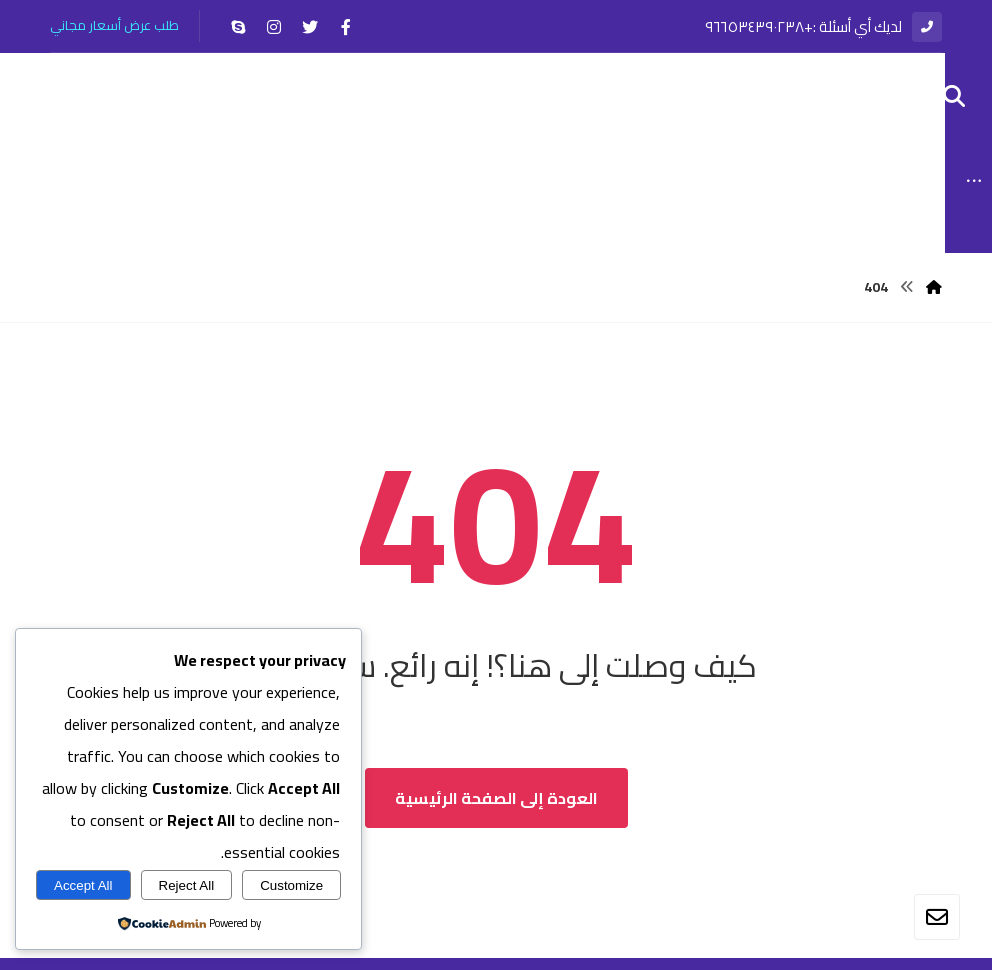 This screenshot has width=992, height=970. What do you see at coordinates (346, 27) in the screenshot?
I see `[الفيسبوك]` at bounding box center [346, 27].